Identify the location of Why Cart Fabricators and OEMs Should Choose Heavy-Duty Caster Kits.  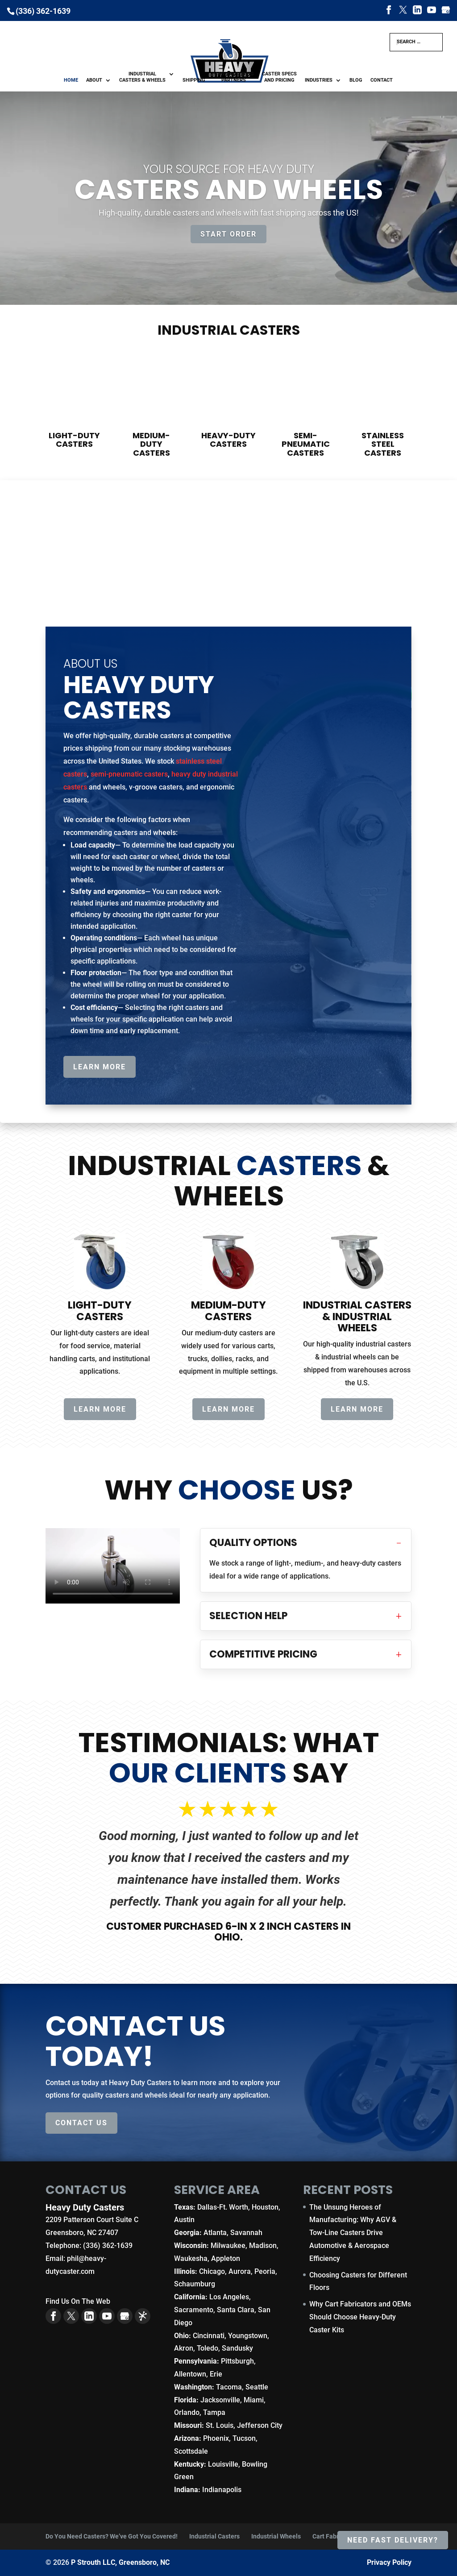
(360, 2317).